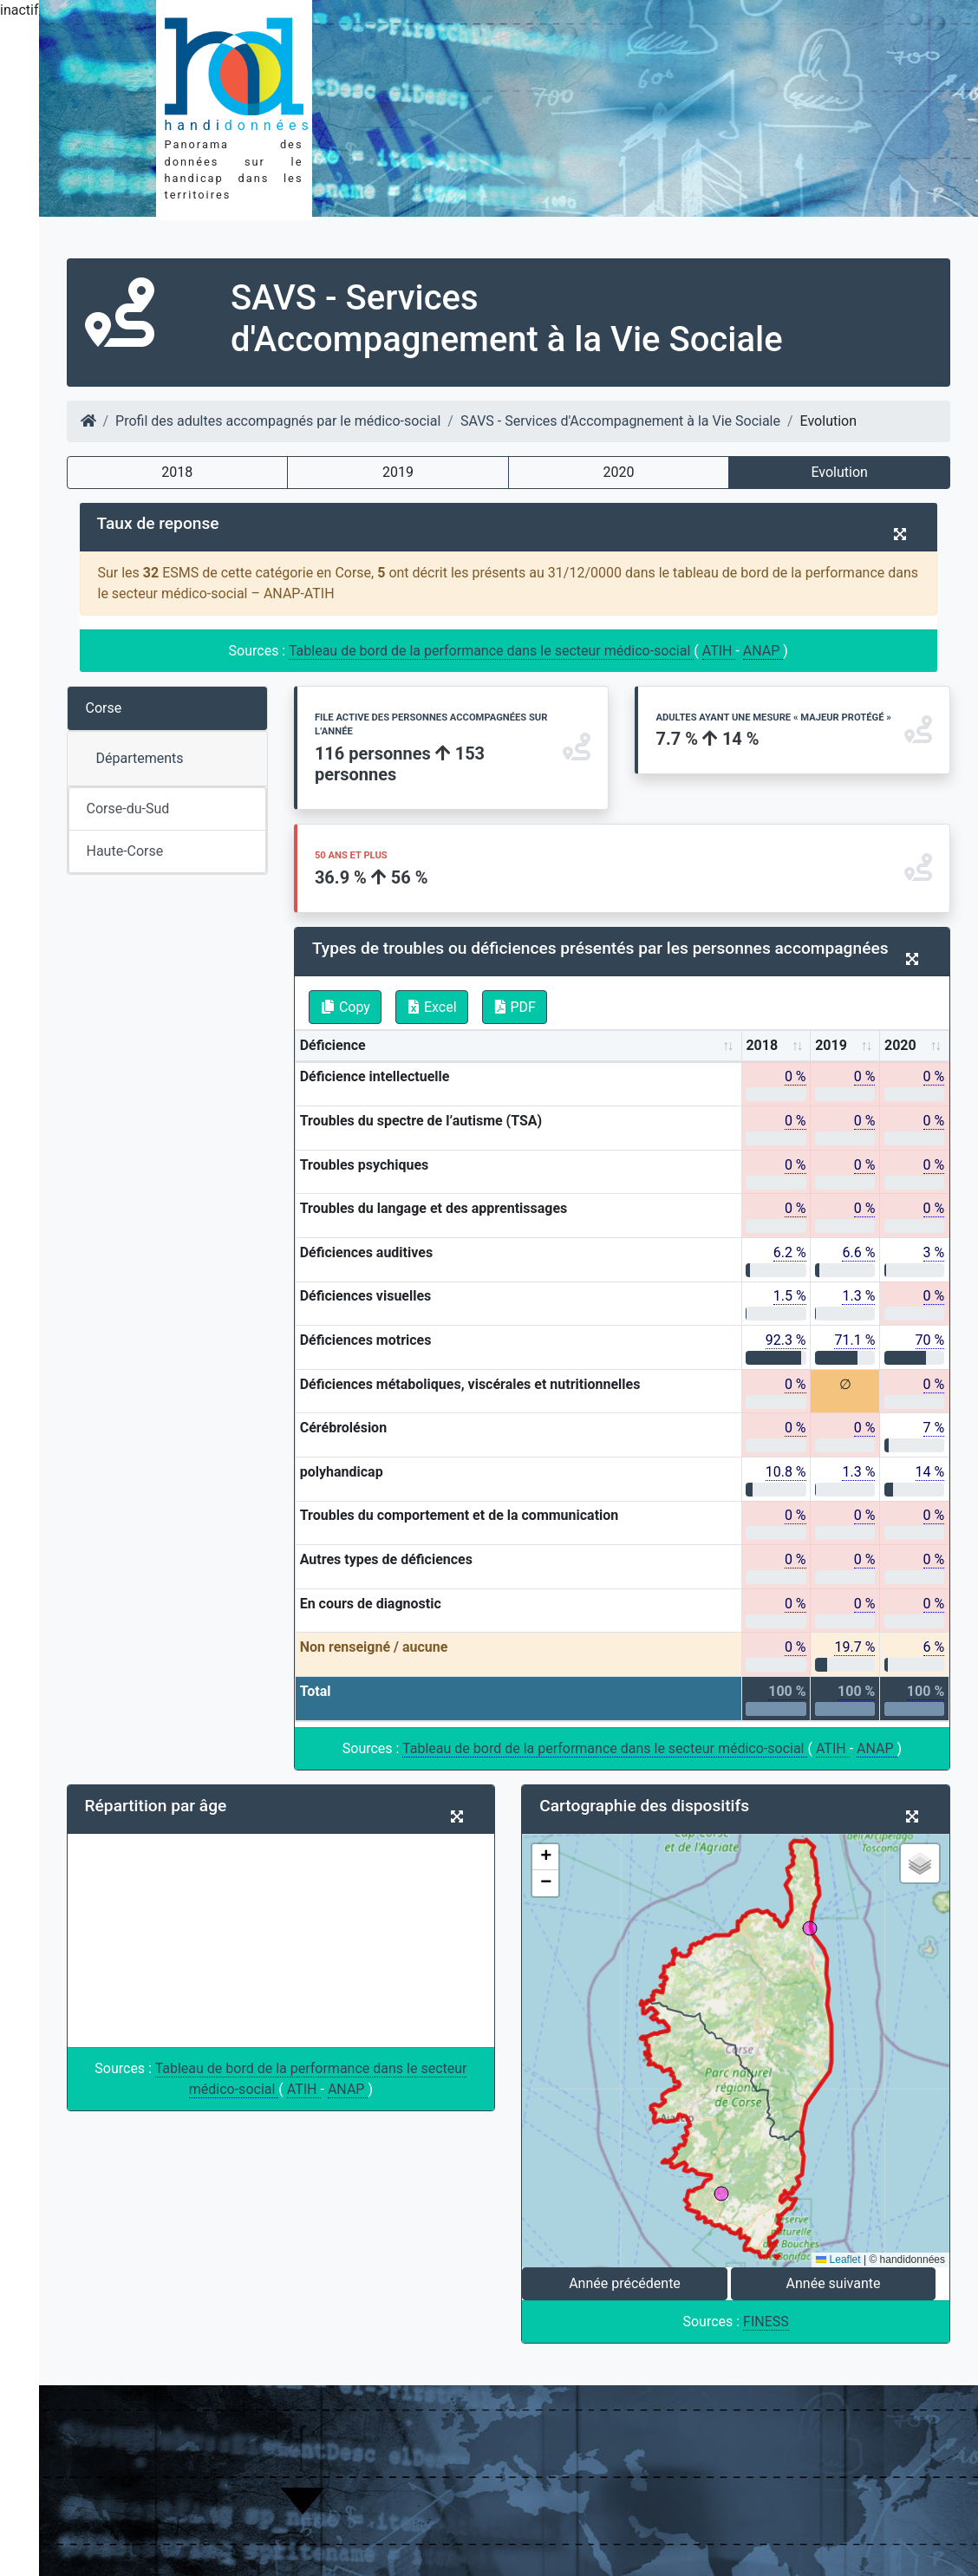 The height and width of the screenshot is (2576, 978). I want to click on Leaflet, so click(838, 2259).